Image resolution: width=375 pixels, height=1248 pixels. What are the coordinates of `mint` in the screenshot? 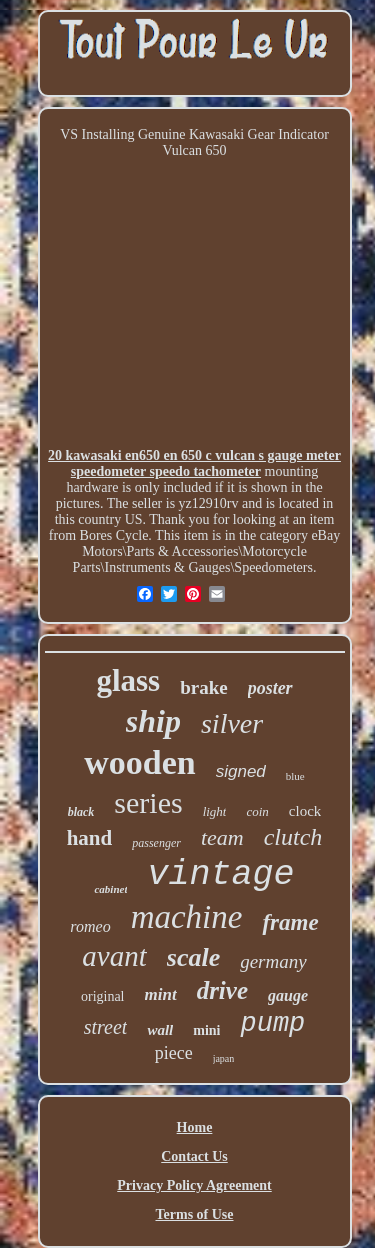 It's located at (161, 994).